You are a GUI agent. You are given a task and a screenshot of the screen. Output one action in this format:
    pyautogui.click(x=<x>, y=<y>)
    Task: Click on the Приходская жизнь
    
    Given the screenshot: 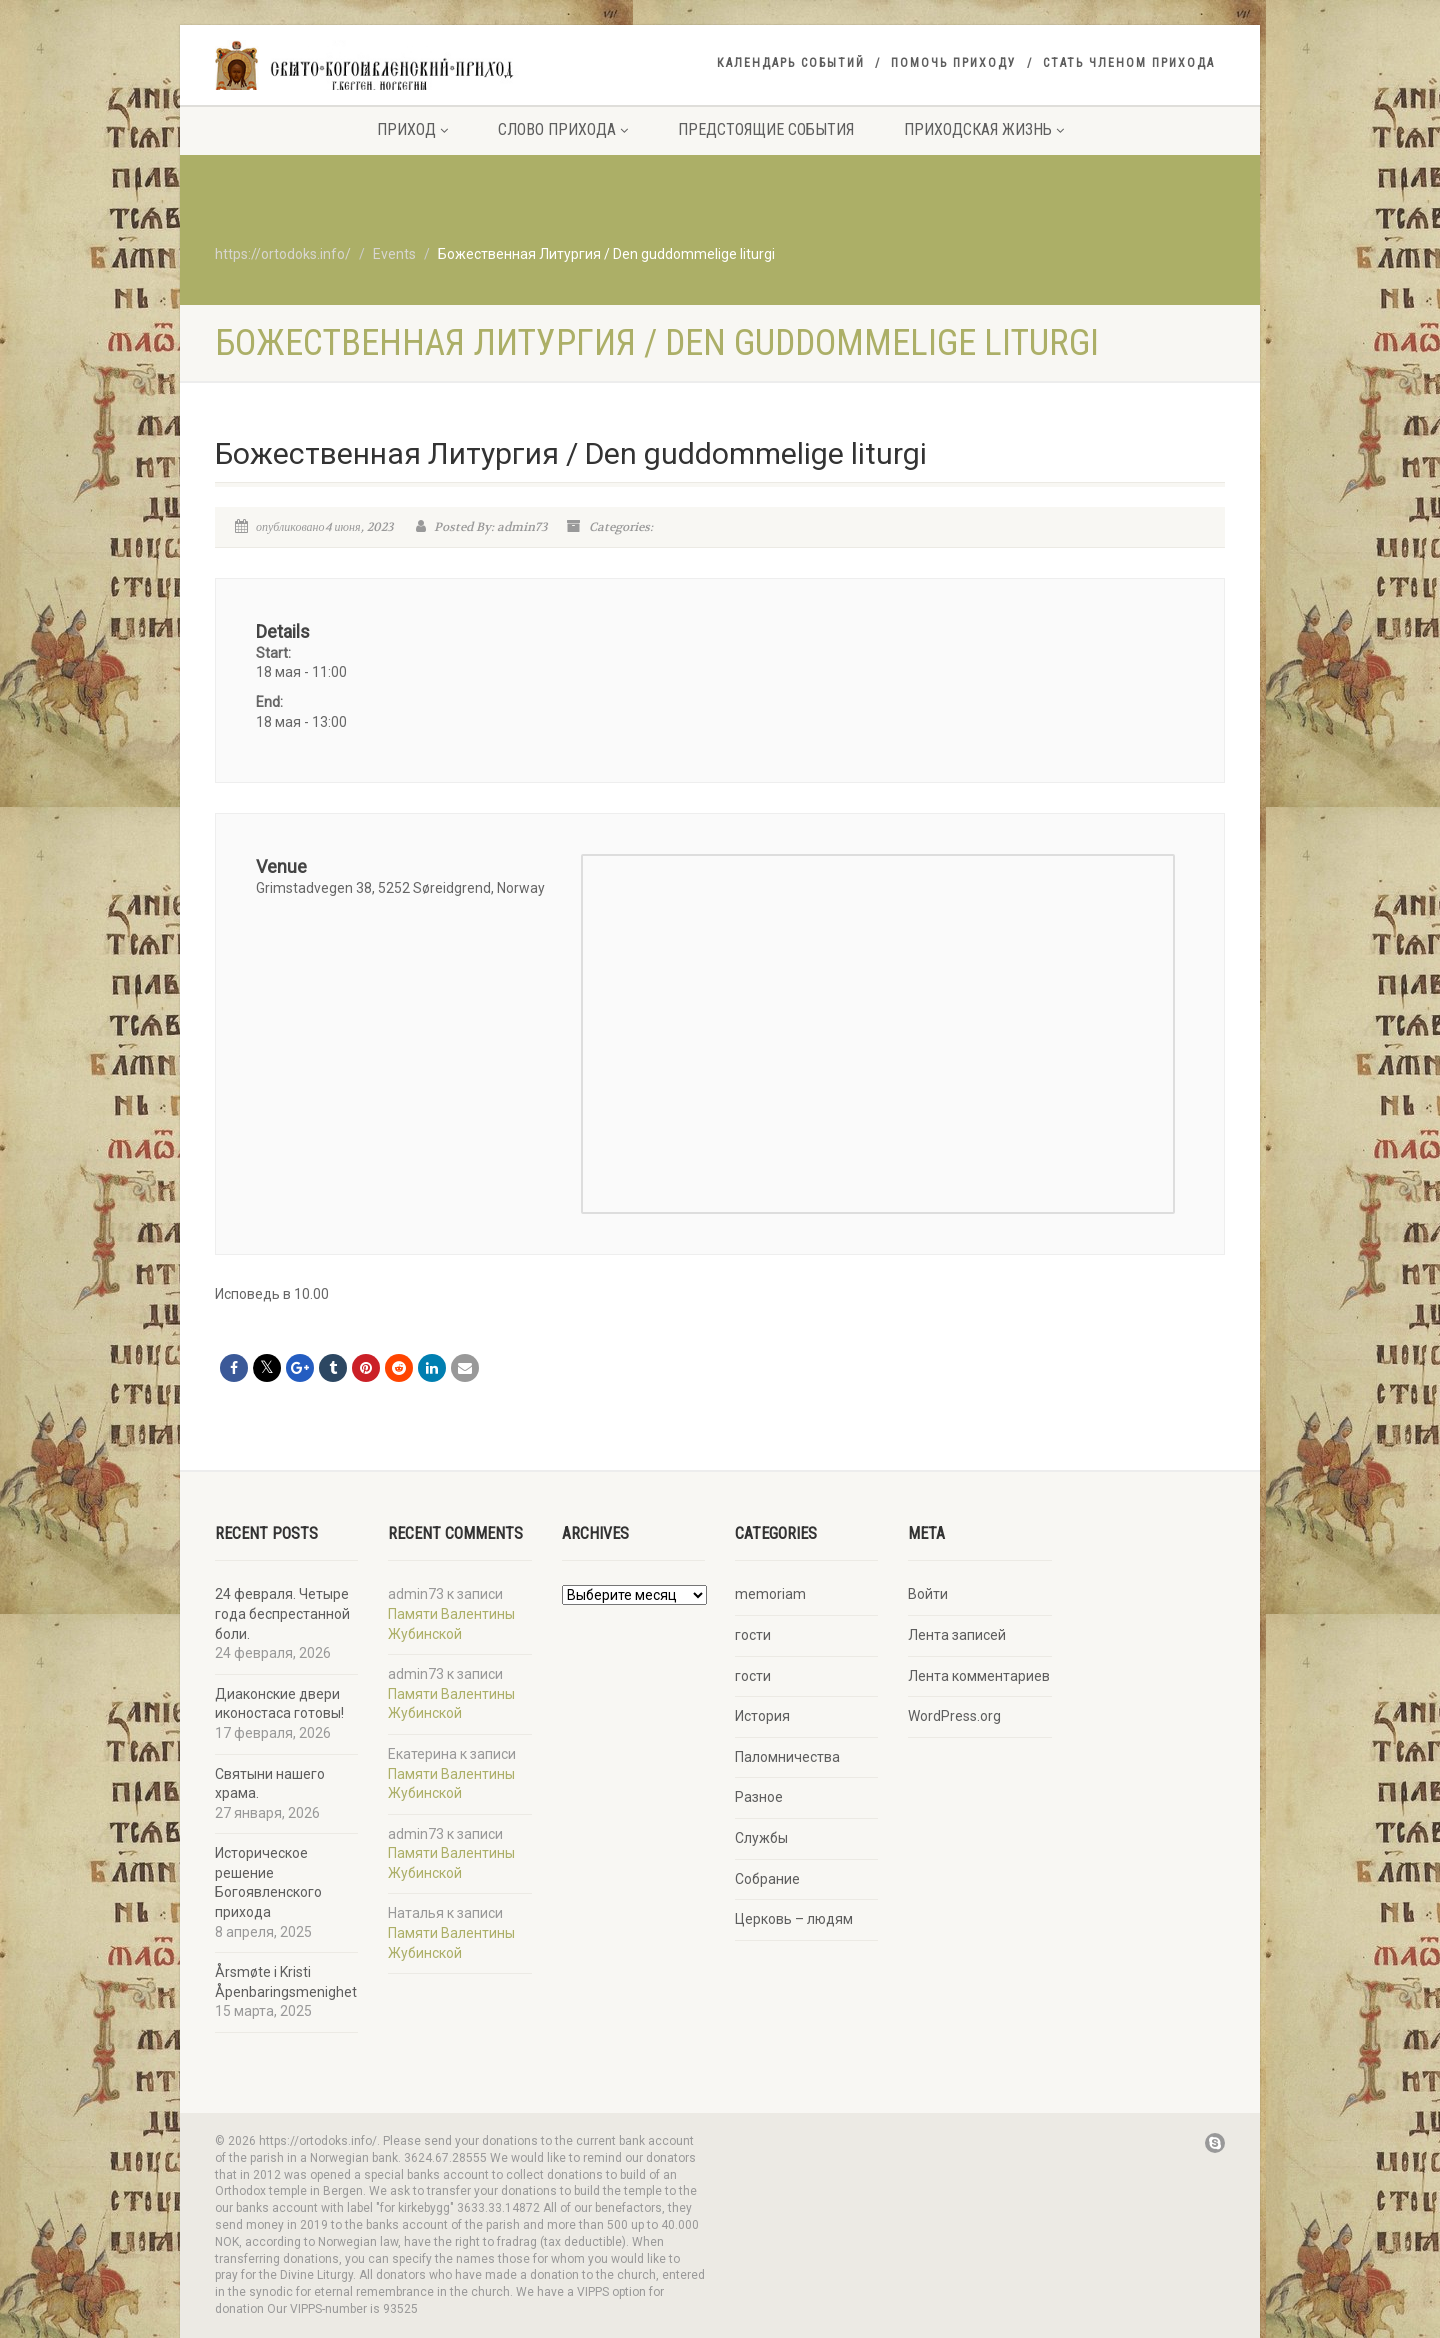 What is the action you would take?
    pyautogui.click(x=984, y=129)
    